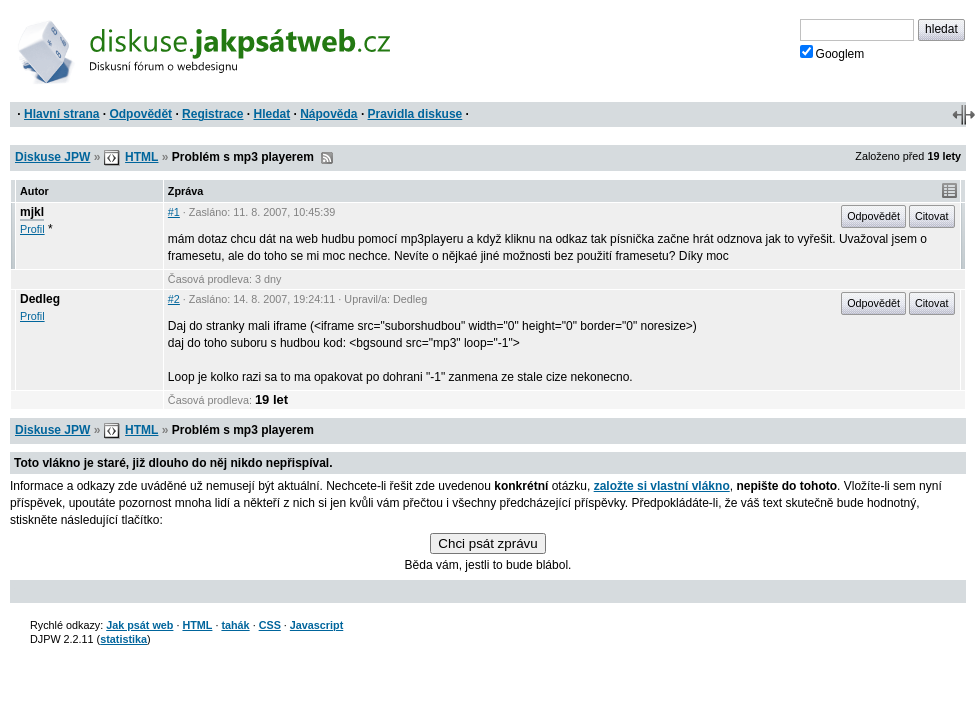 The height and width of the screenshot is (720, 976). Describe the element at coordinates (270, 625) in the screenshot. I see `CSS` at that location.